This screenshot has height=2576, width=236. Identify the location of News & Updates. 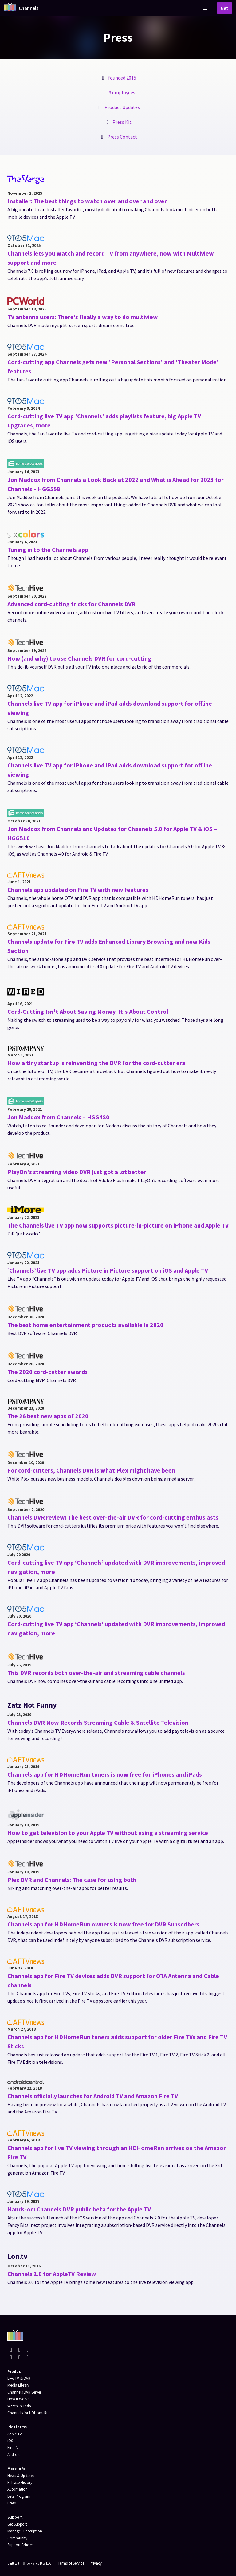
(20, 2475).